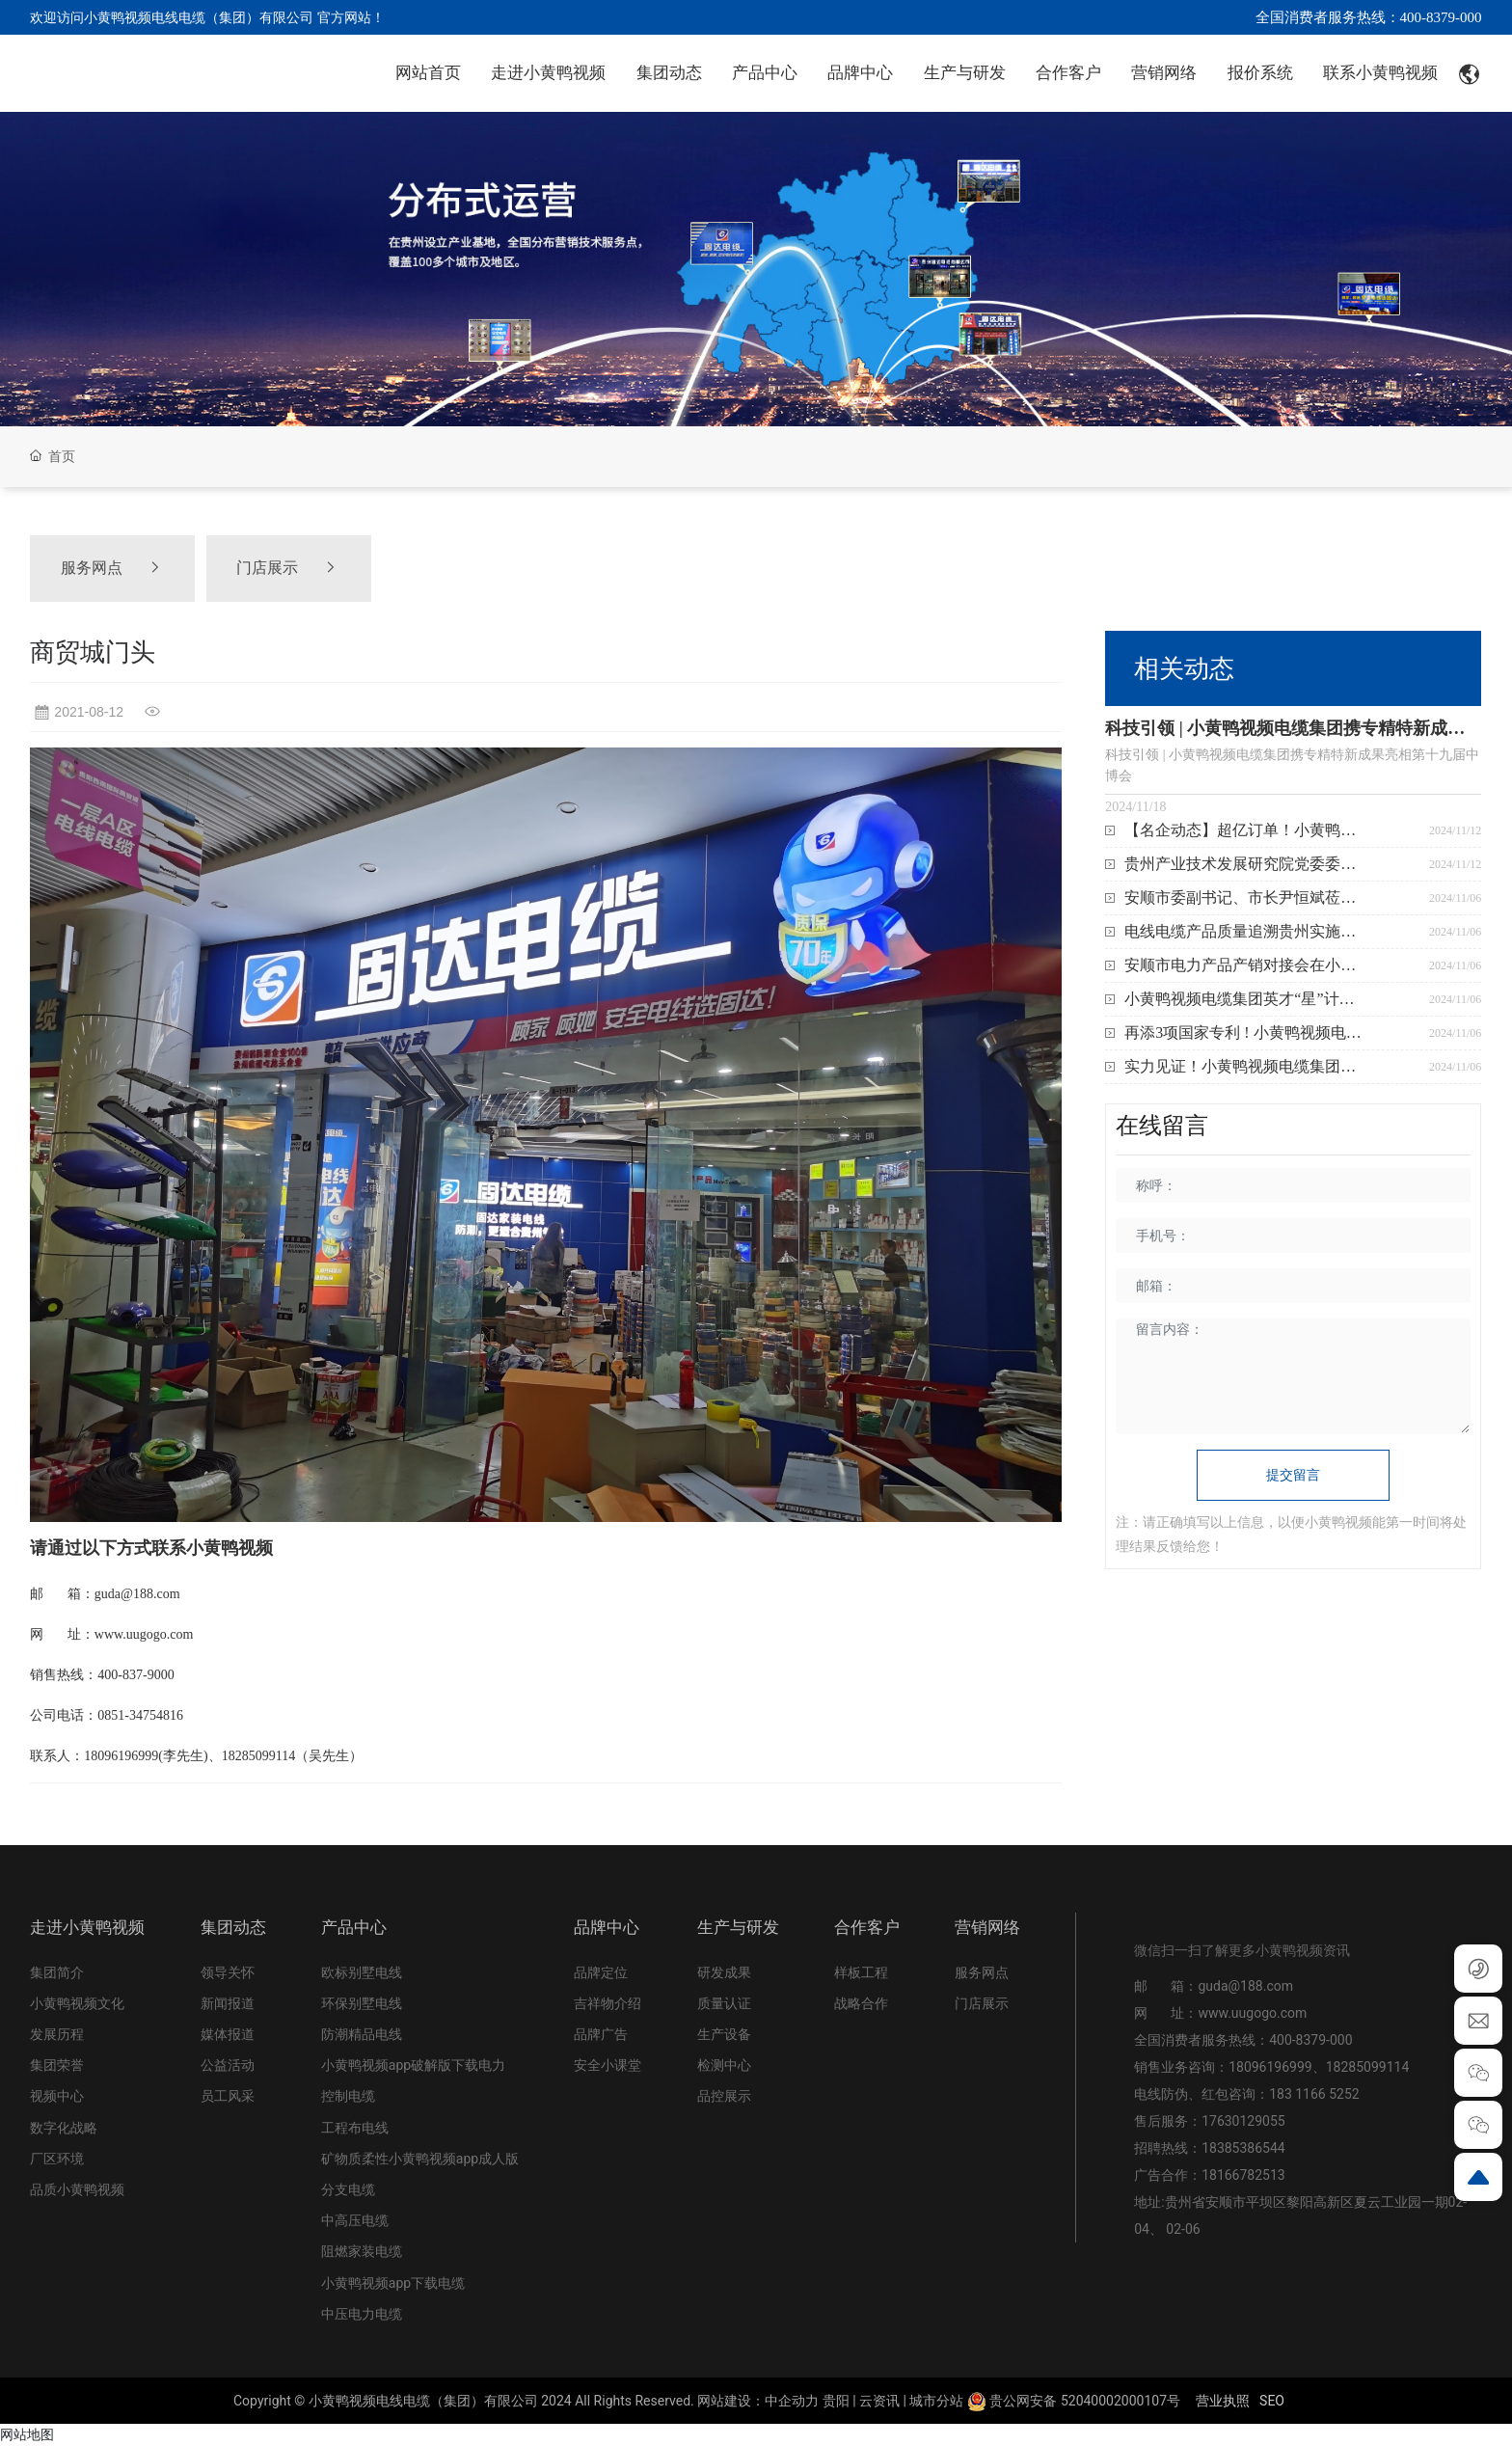 This screenshot has height=2446, width=1512. Describe the element at coordinates (1368, 2067) in the screenshot. I see `18285099114` at that location.